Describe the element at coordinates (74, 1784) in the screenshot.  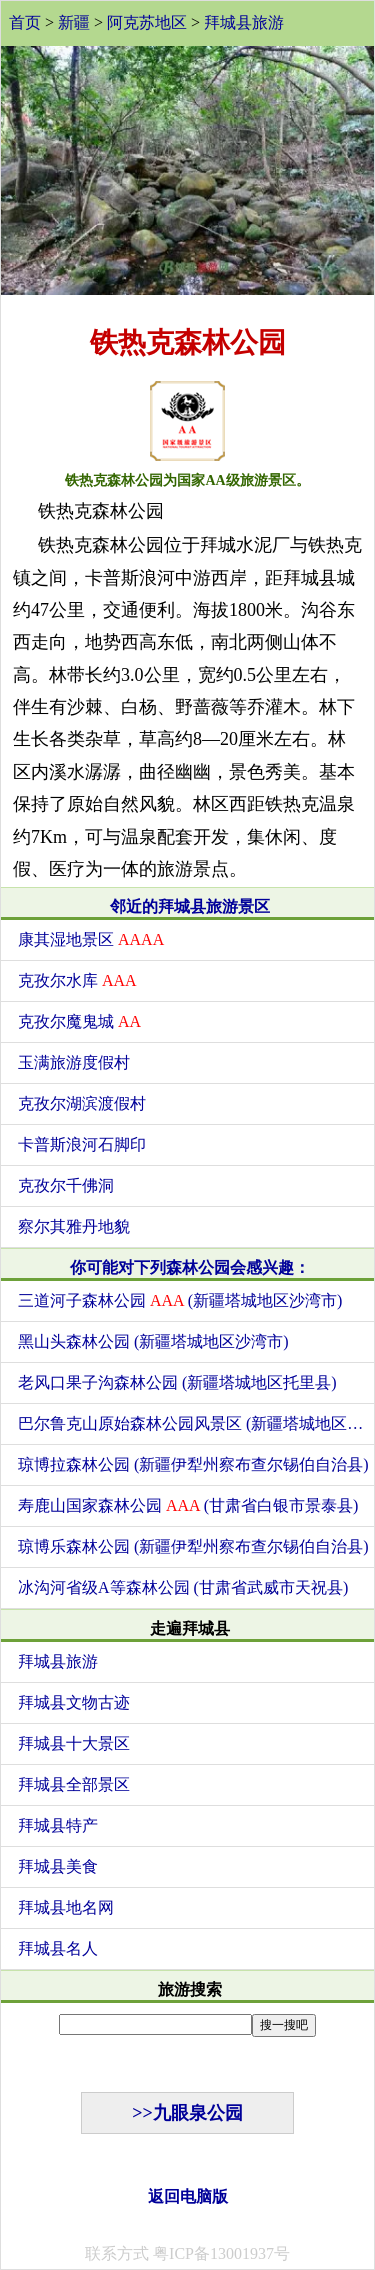
I see `拜城县全部景区` at that location.